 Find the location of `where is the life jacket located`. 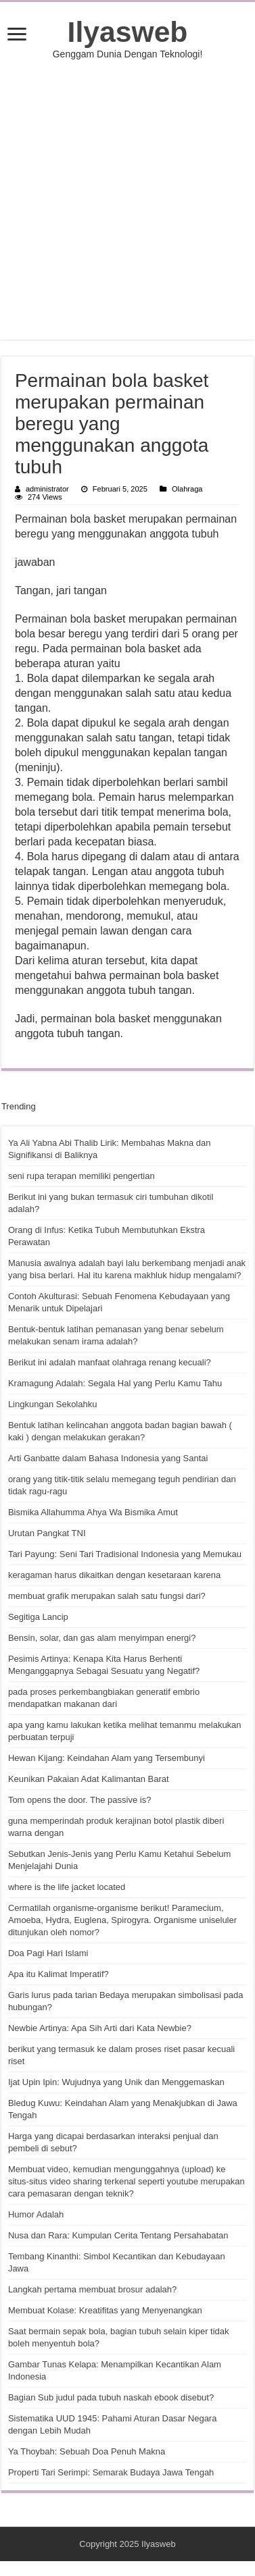

where is the life jacket located is located at coordinates (66, 1887).